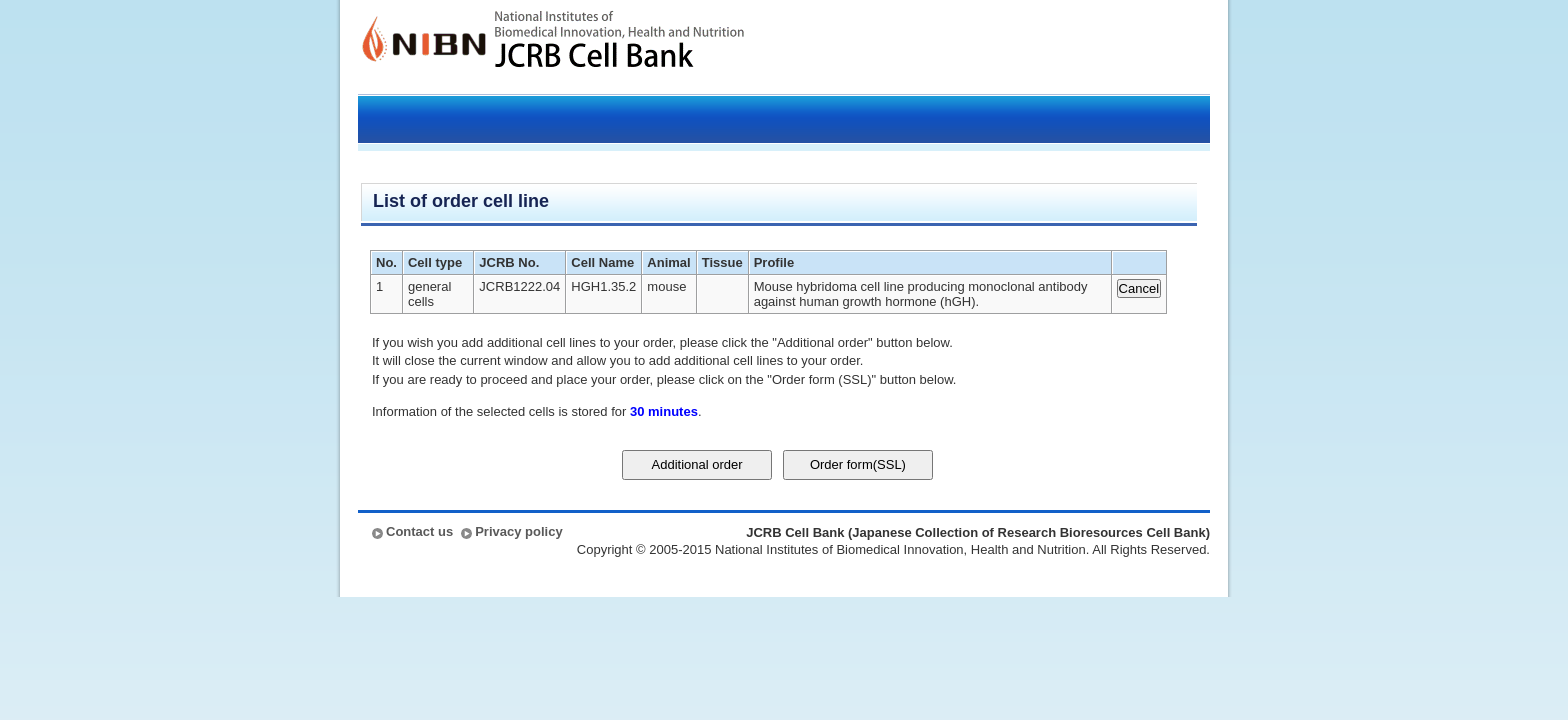 The image size is (1568, 720). What do you see at coordinates (518, 531) in the screenshot?
I see `Privacy policy` at bounding box center [518, 531].